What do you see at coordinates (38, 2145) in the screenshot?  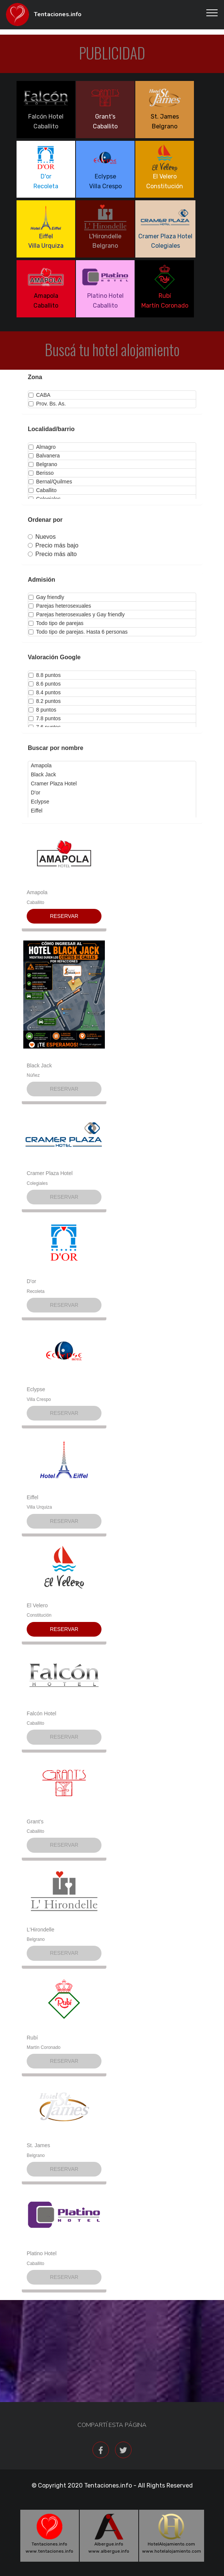 I see `St. James` at bounding box center [38, 2145].